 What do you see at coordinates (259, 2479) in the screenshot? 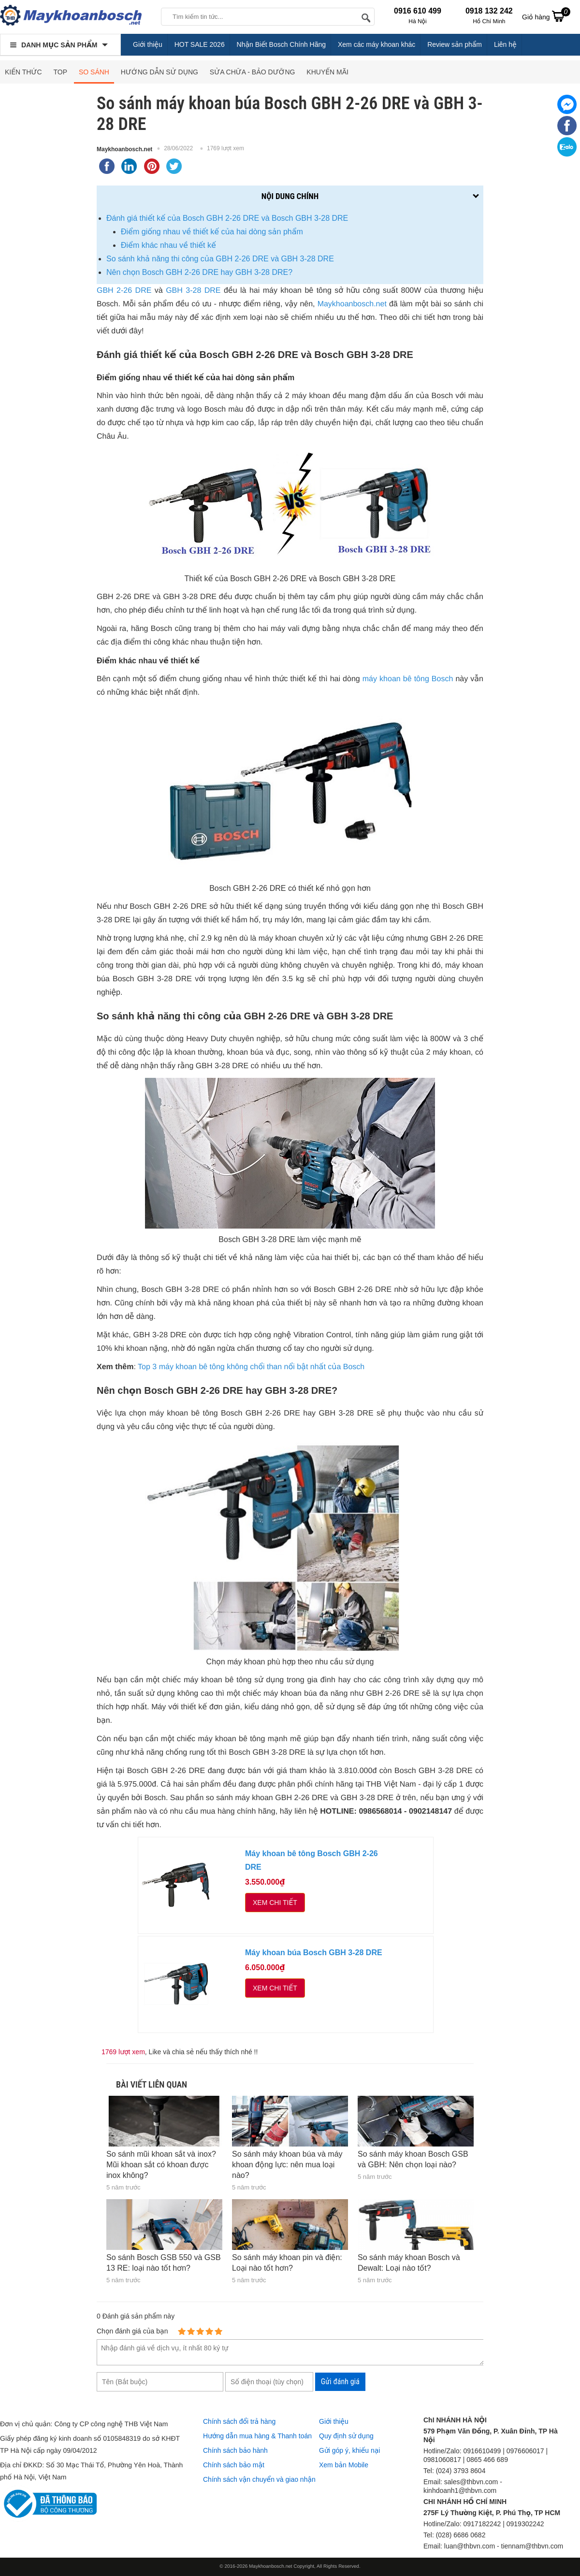
I see `Chính sách vận chuyển và giao nhận` at bounding box center [259, 2479].